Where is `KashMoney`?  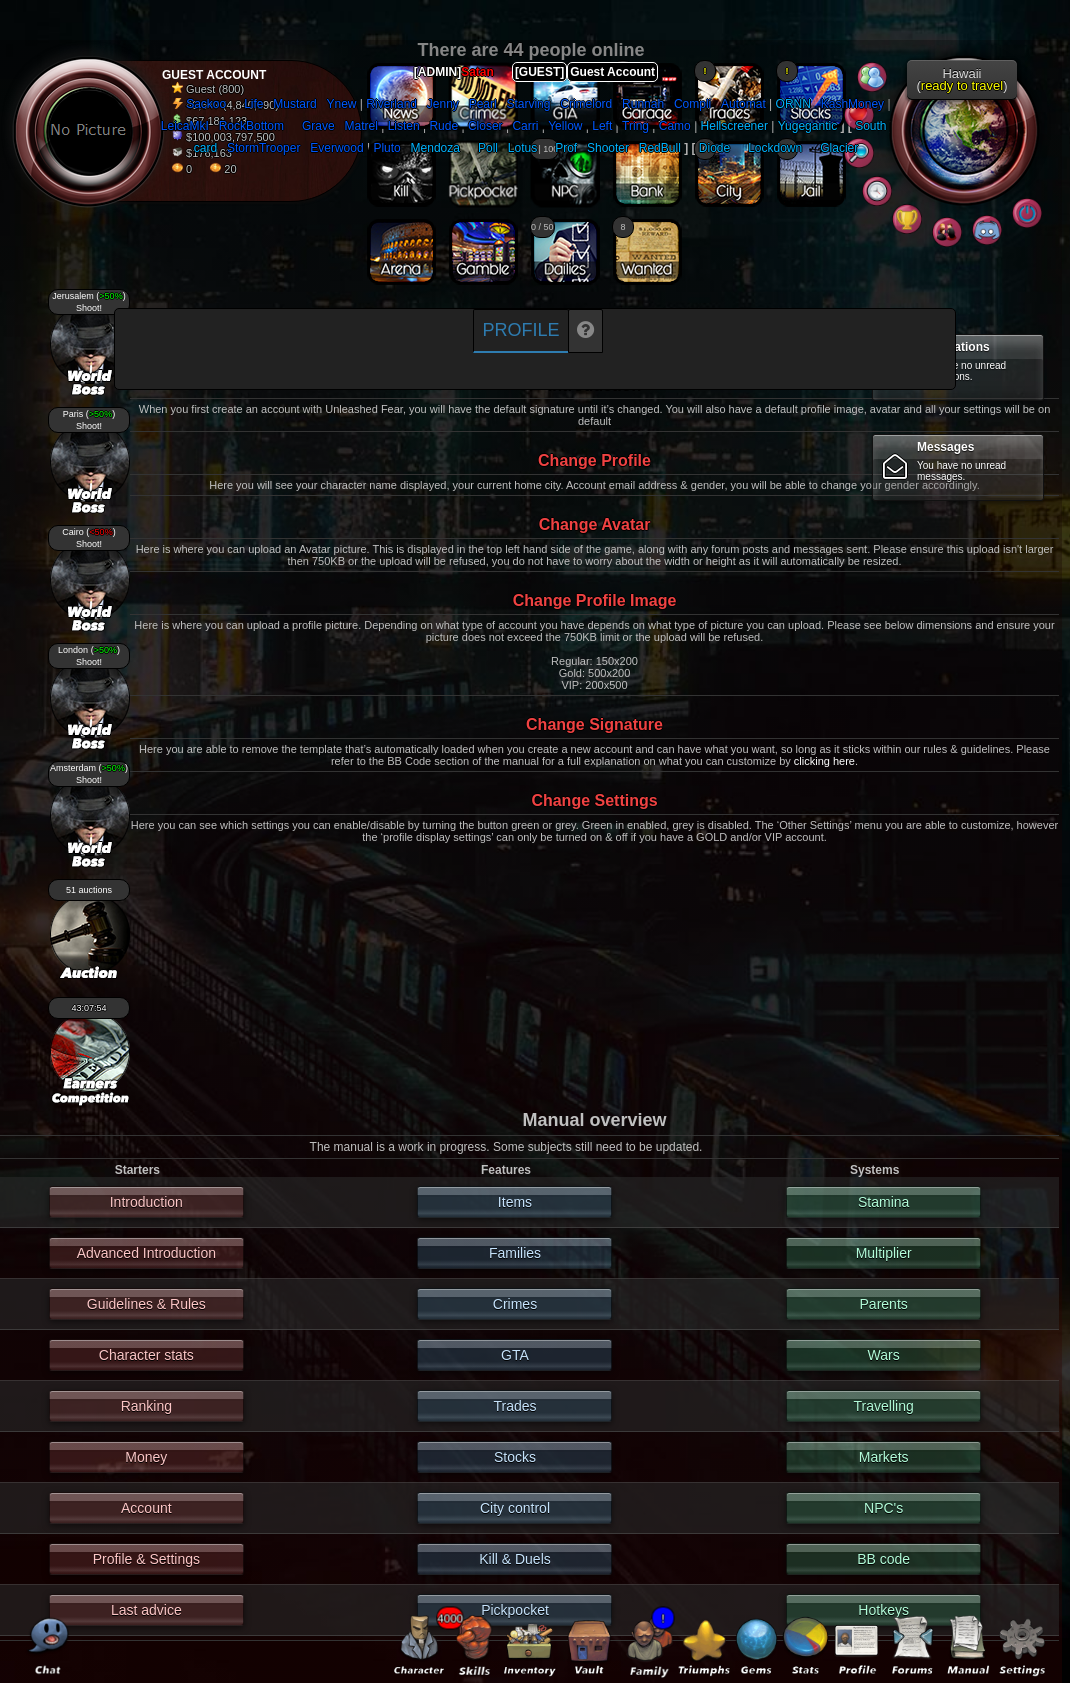 KashMoney is located at coordinates (852, 104).